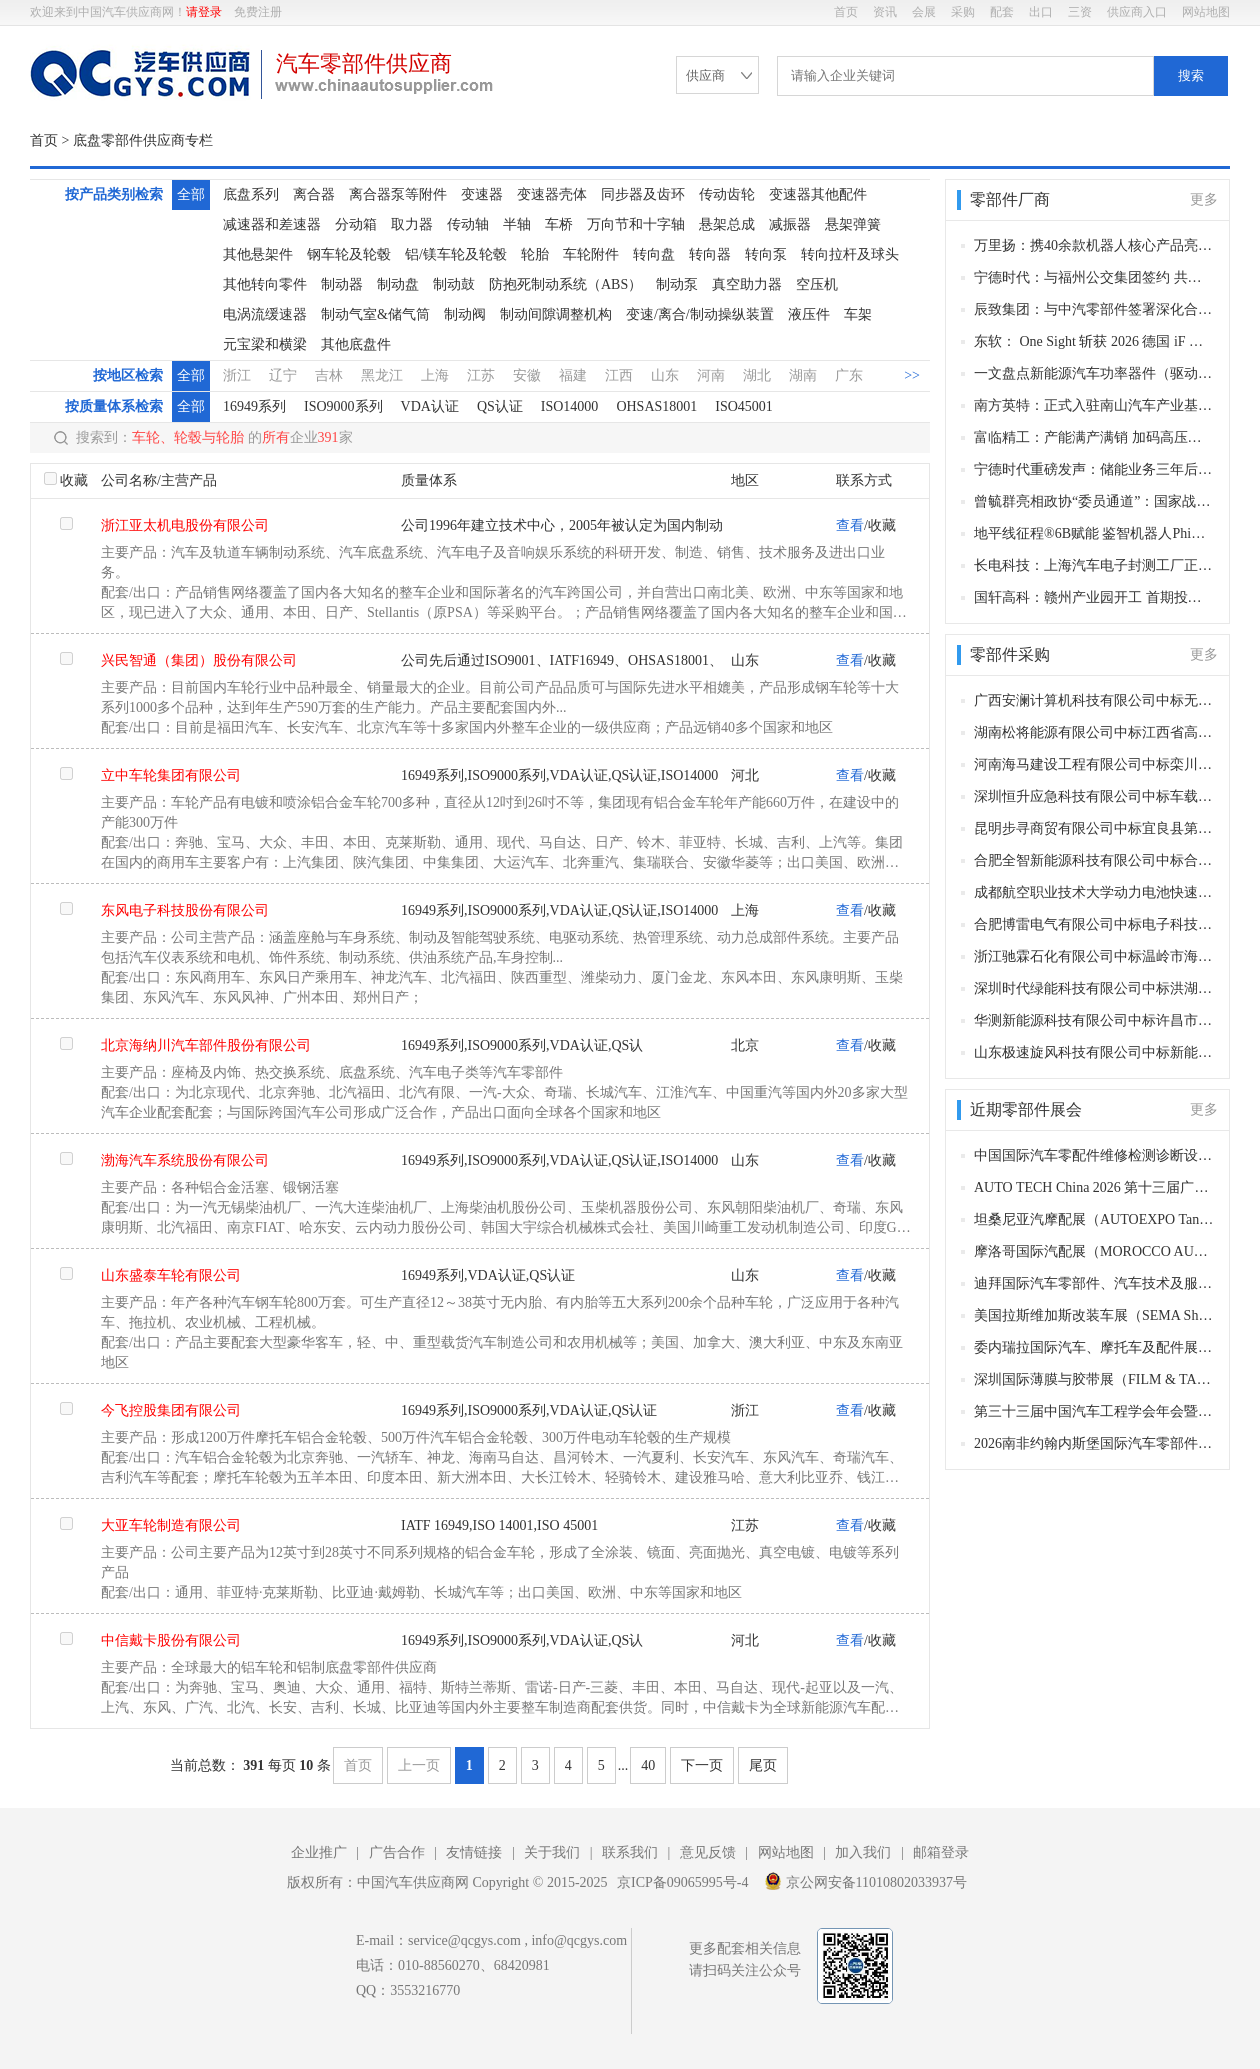  I want to click on 江西, so click(619, 375).